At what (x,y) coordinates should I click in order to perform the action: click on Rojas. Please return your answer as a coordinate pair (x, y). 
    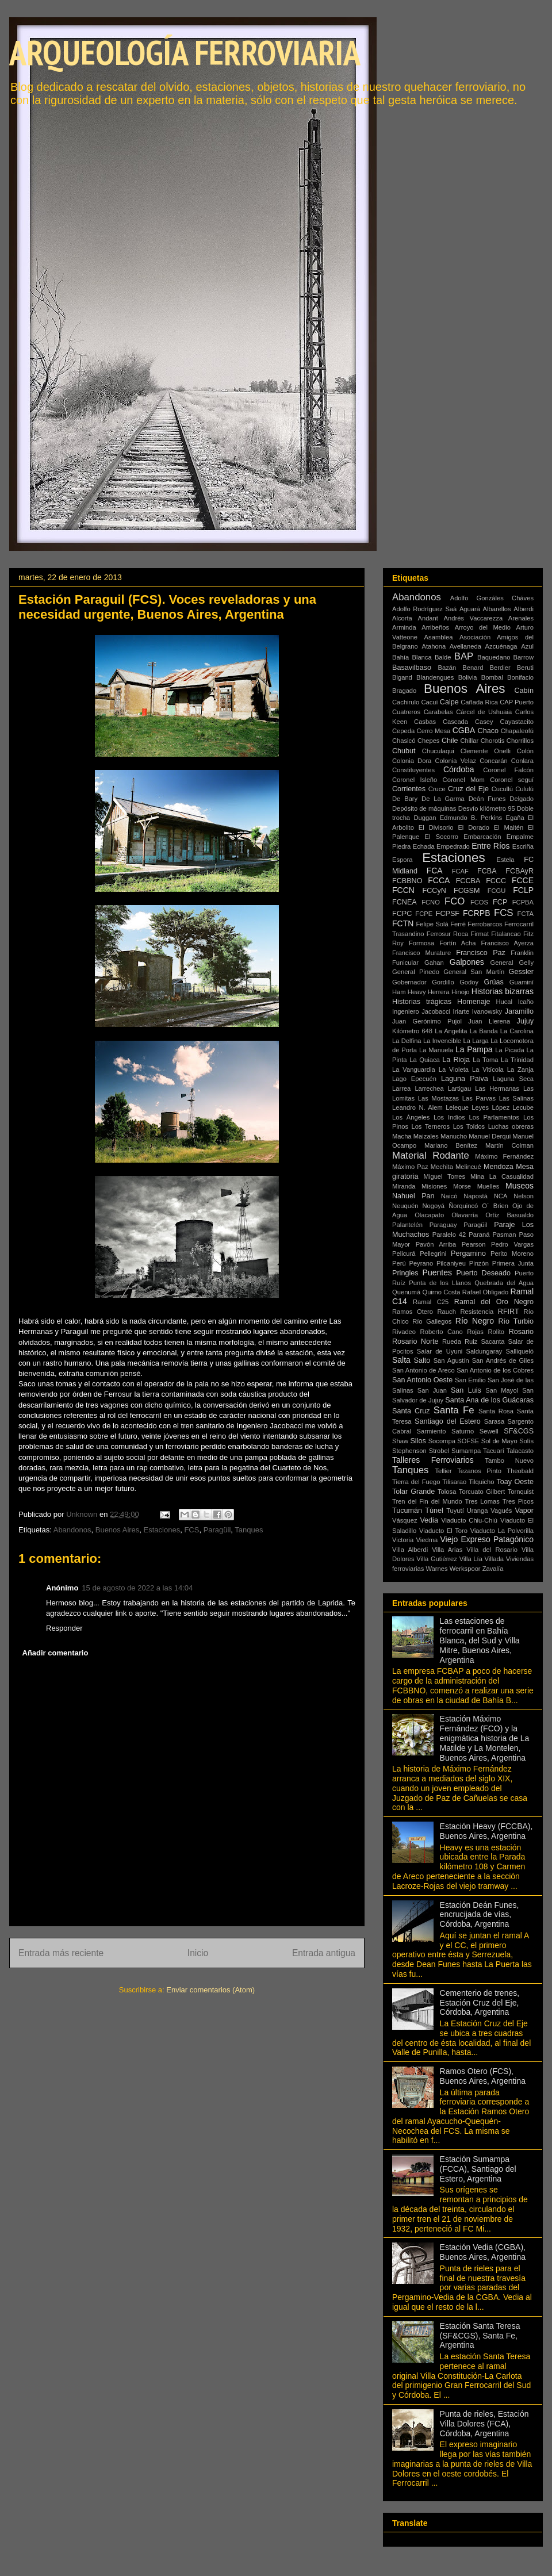
    Looking at the image, I should click on (475, 1331).